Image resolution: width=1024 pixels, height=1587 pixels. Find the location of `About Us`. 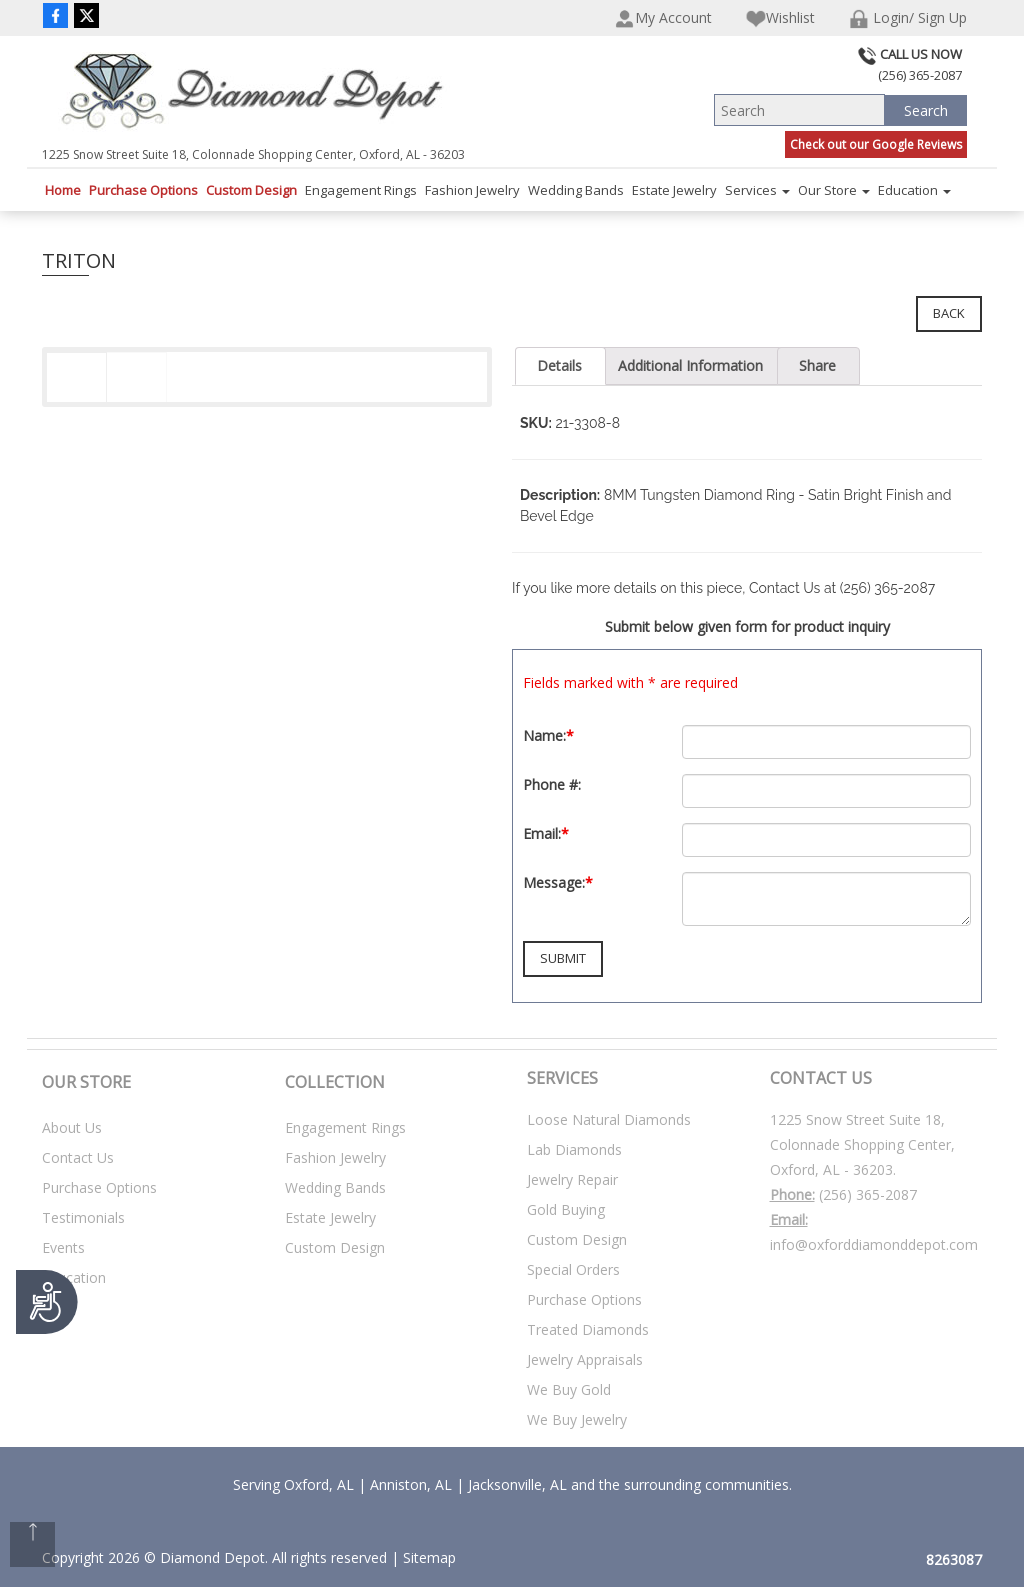

About Us is located at coordinates (72, 1127).